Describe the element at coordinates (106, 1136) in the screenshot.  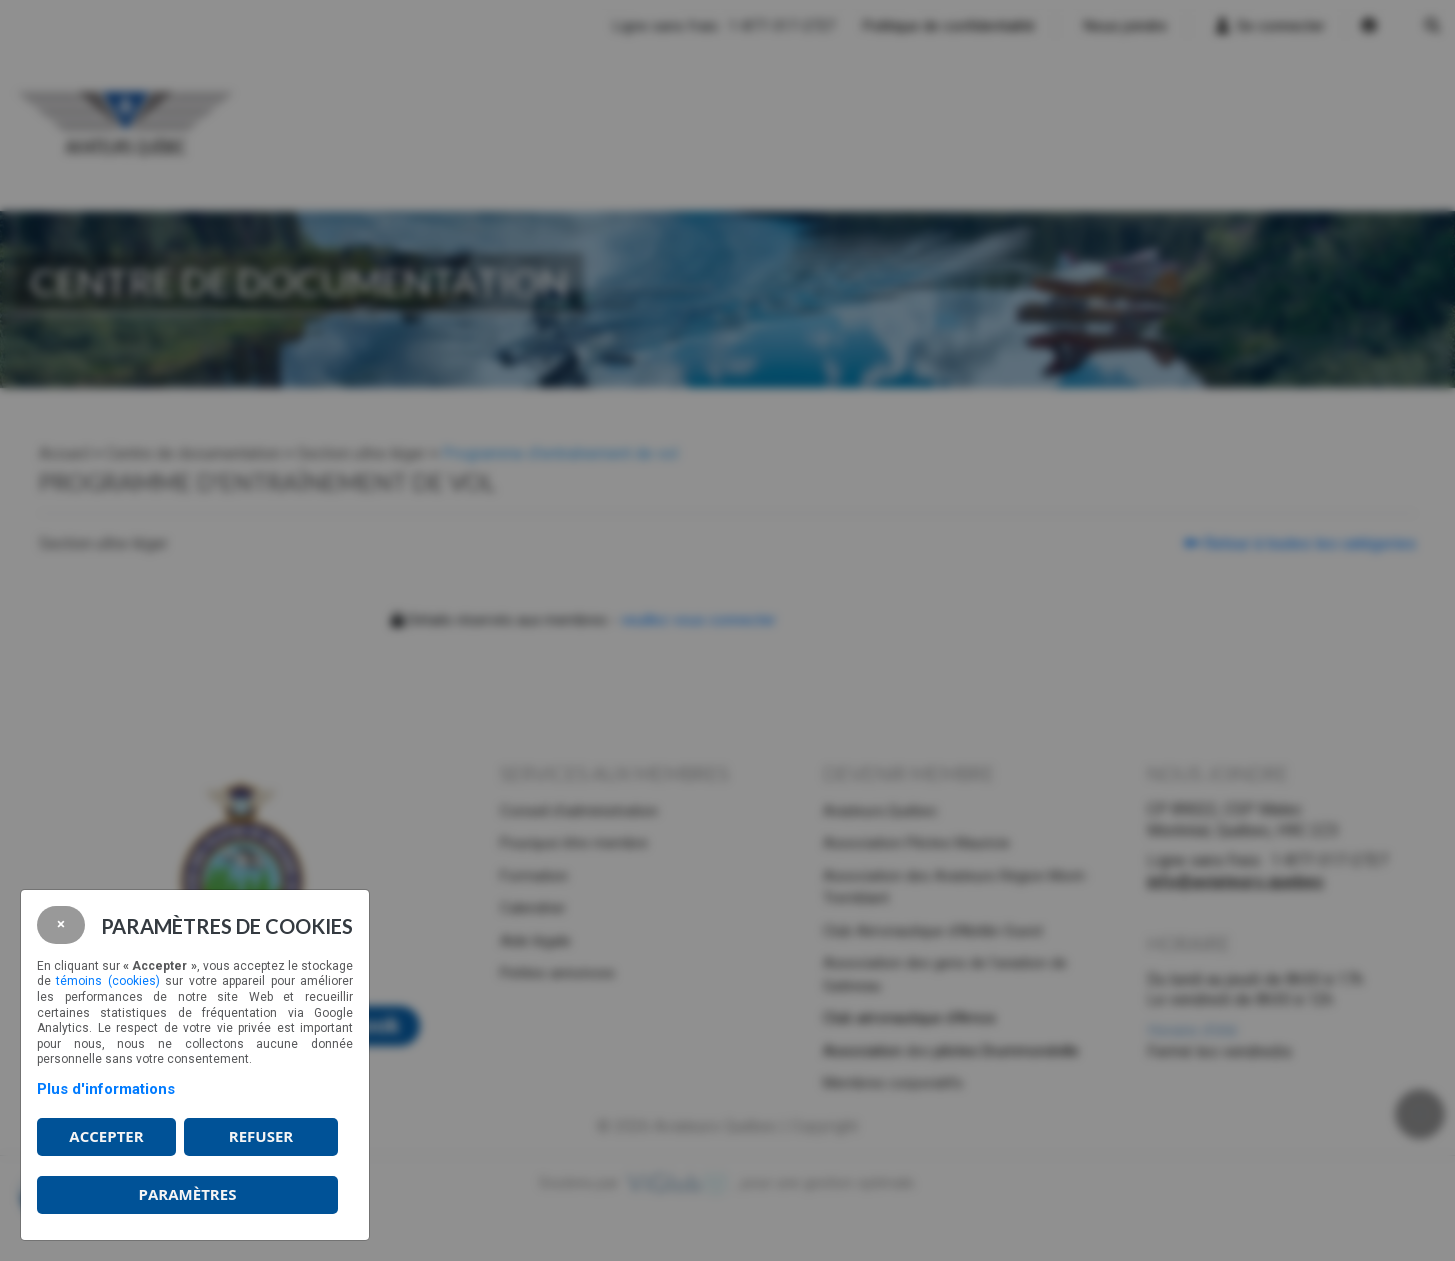
I see `Accepter` at that location.